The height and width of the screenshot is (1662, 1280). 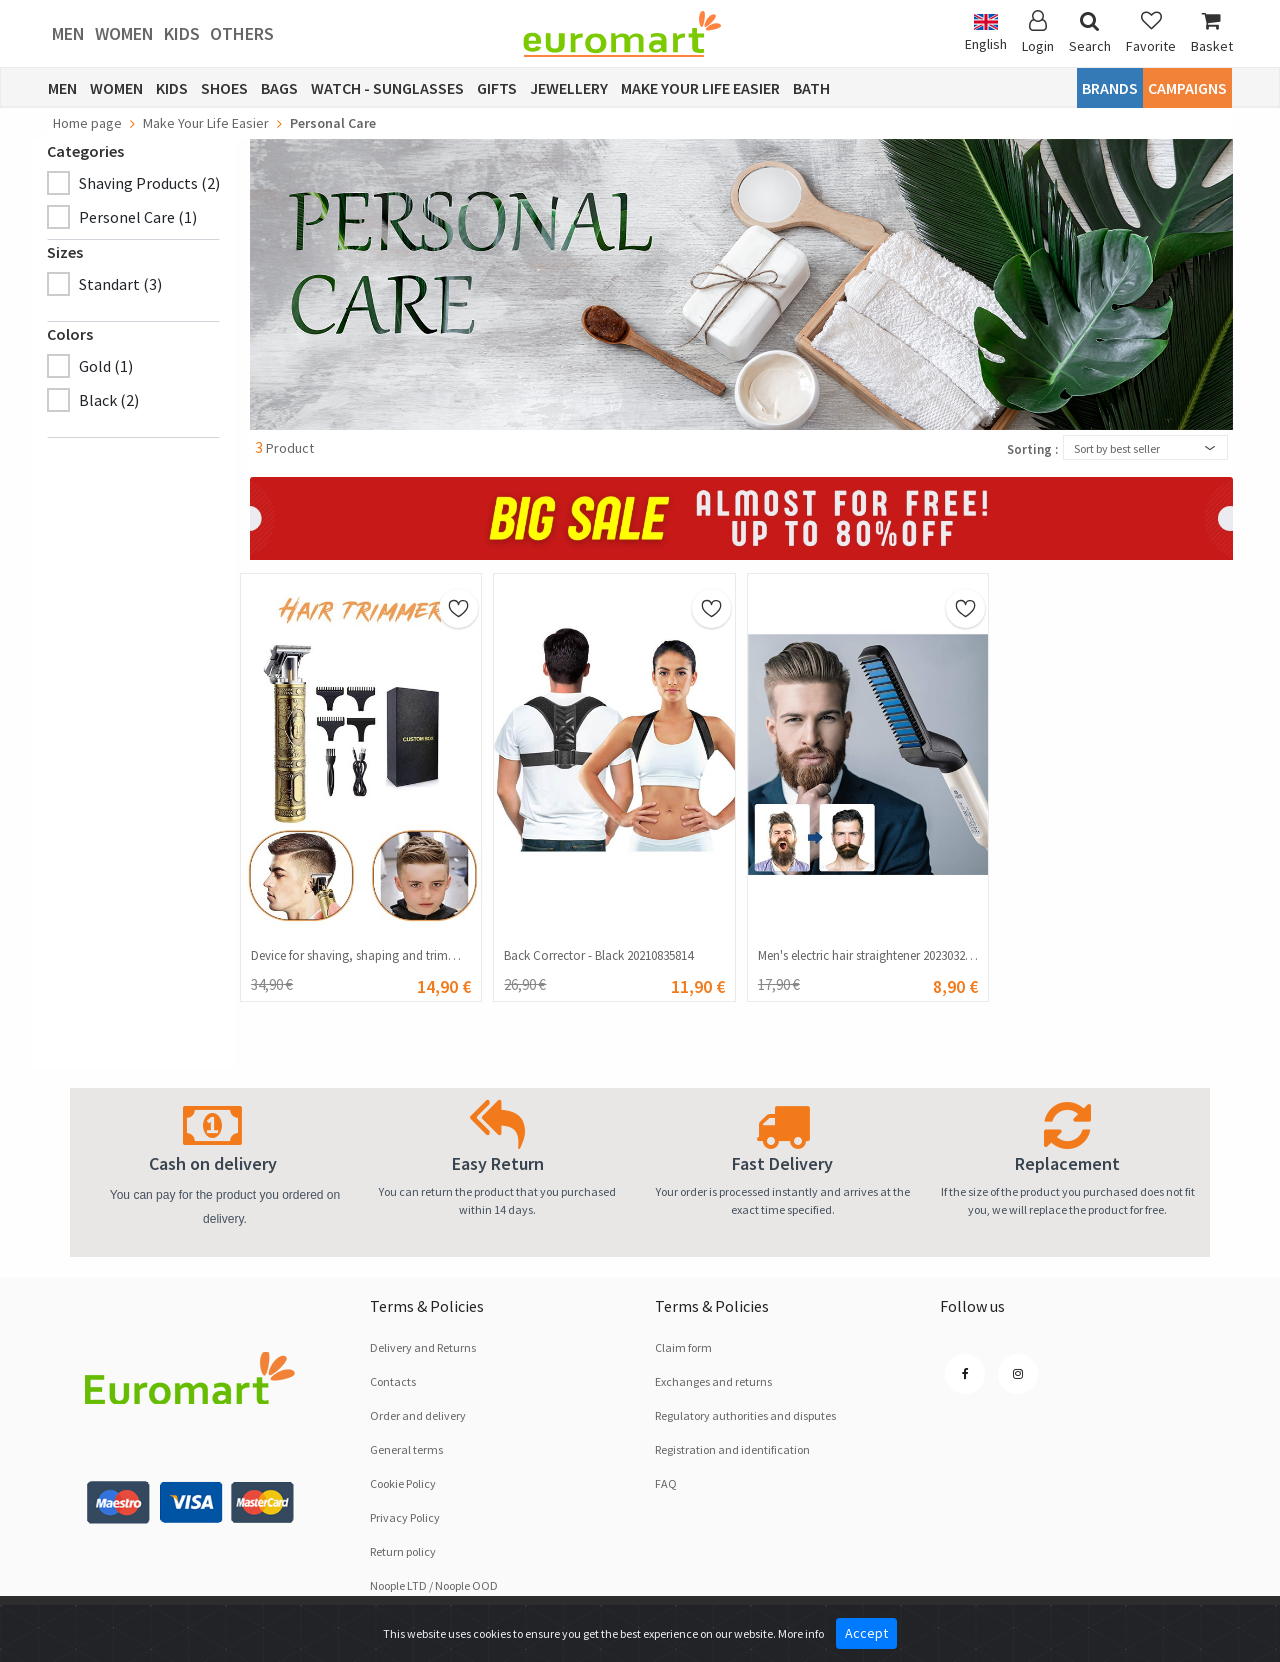 I want to click on Home page, so click(x=87, y=123).